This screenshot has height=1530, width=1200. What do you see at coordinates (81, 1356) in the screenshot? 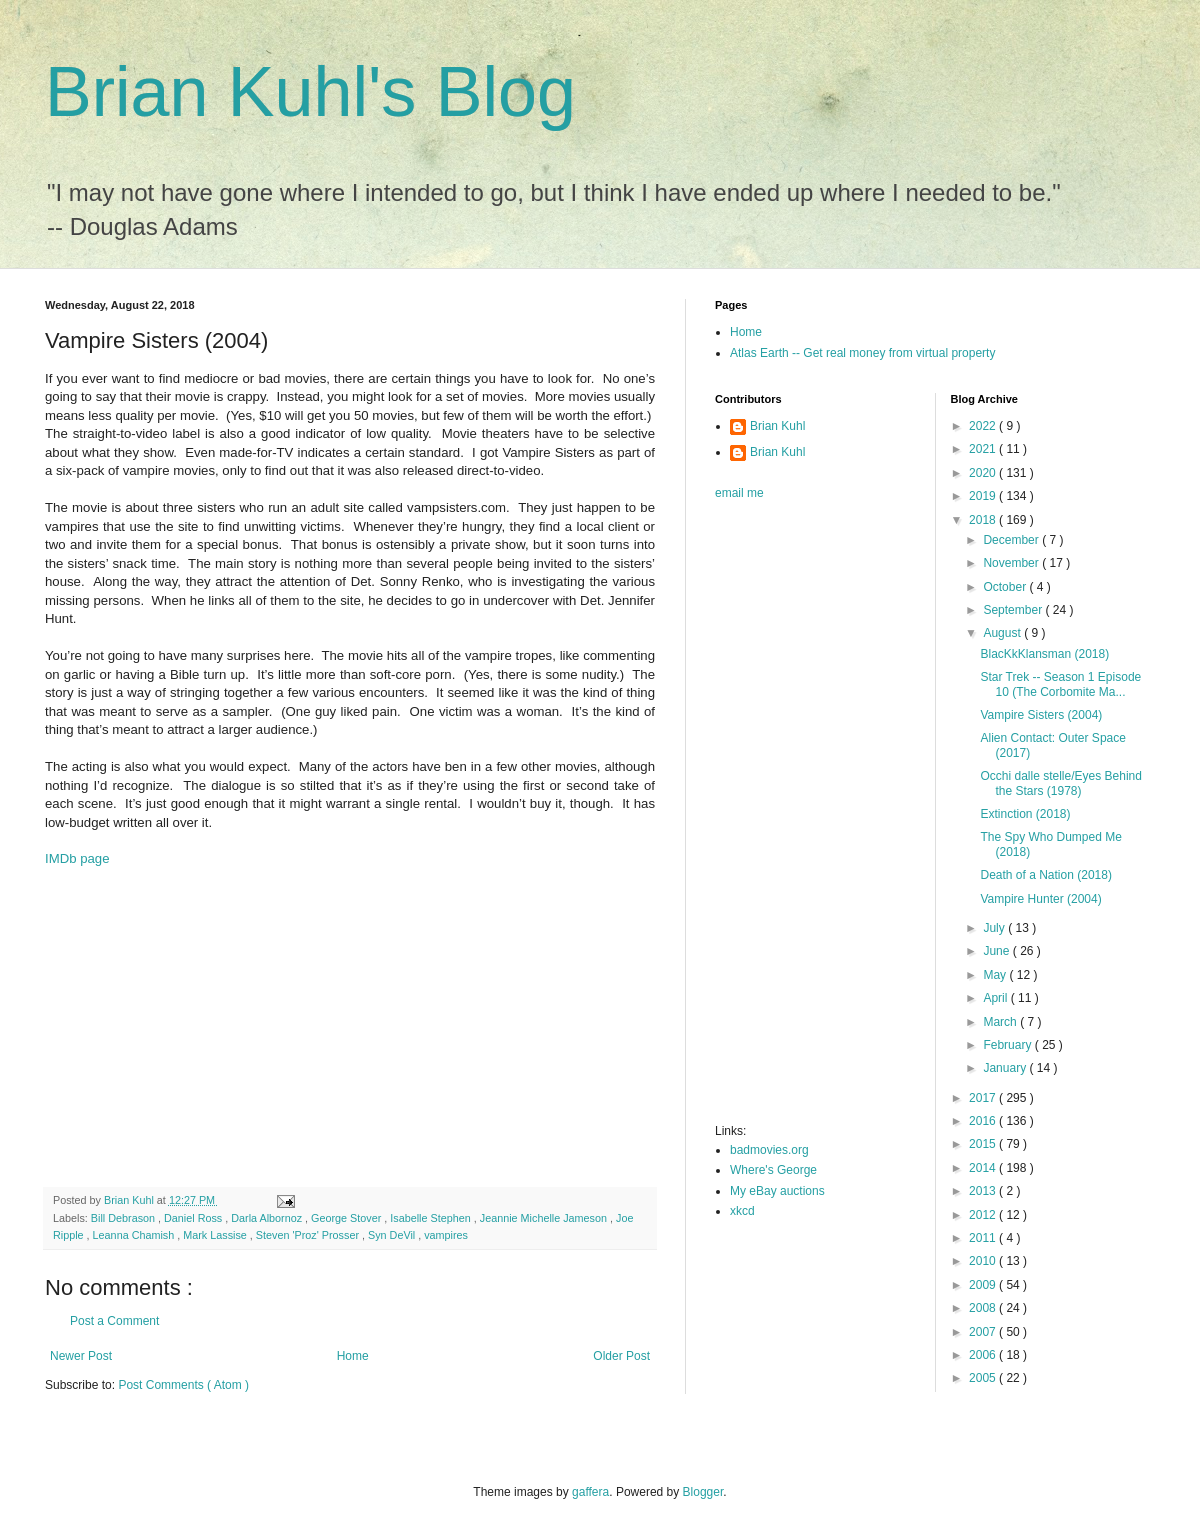
I see `Newer Post` at bounding box center [81, 1356].